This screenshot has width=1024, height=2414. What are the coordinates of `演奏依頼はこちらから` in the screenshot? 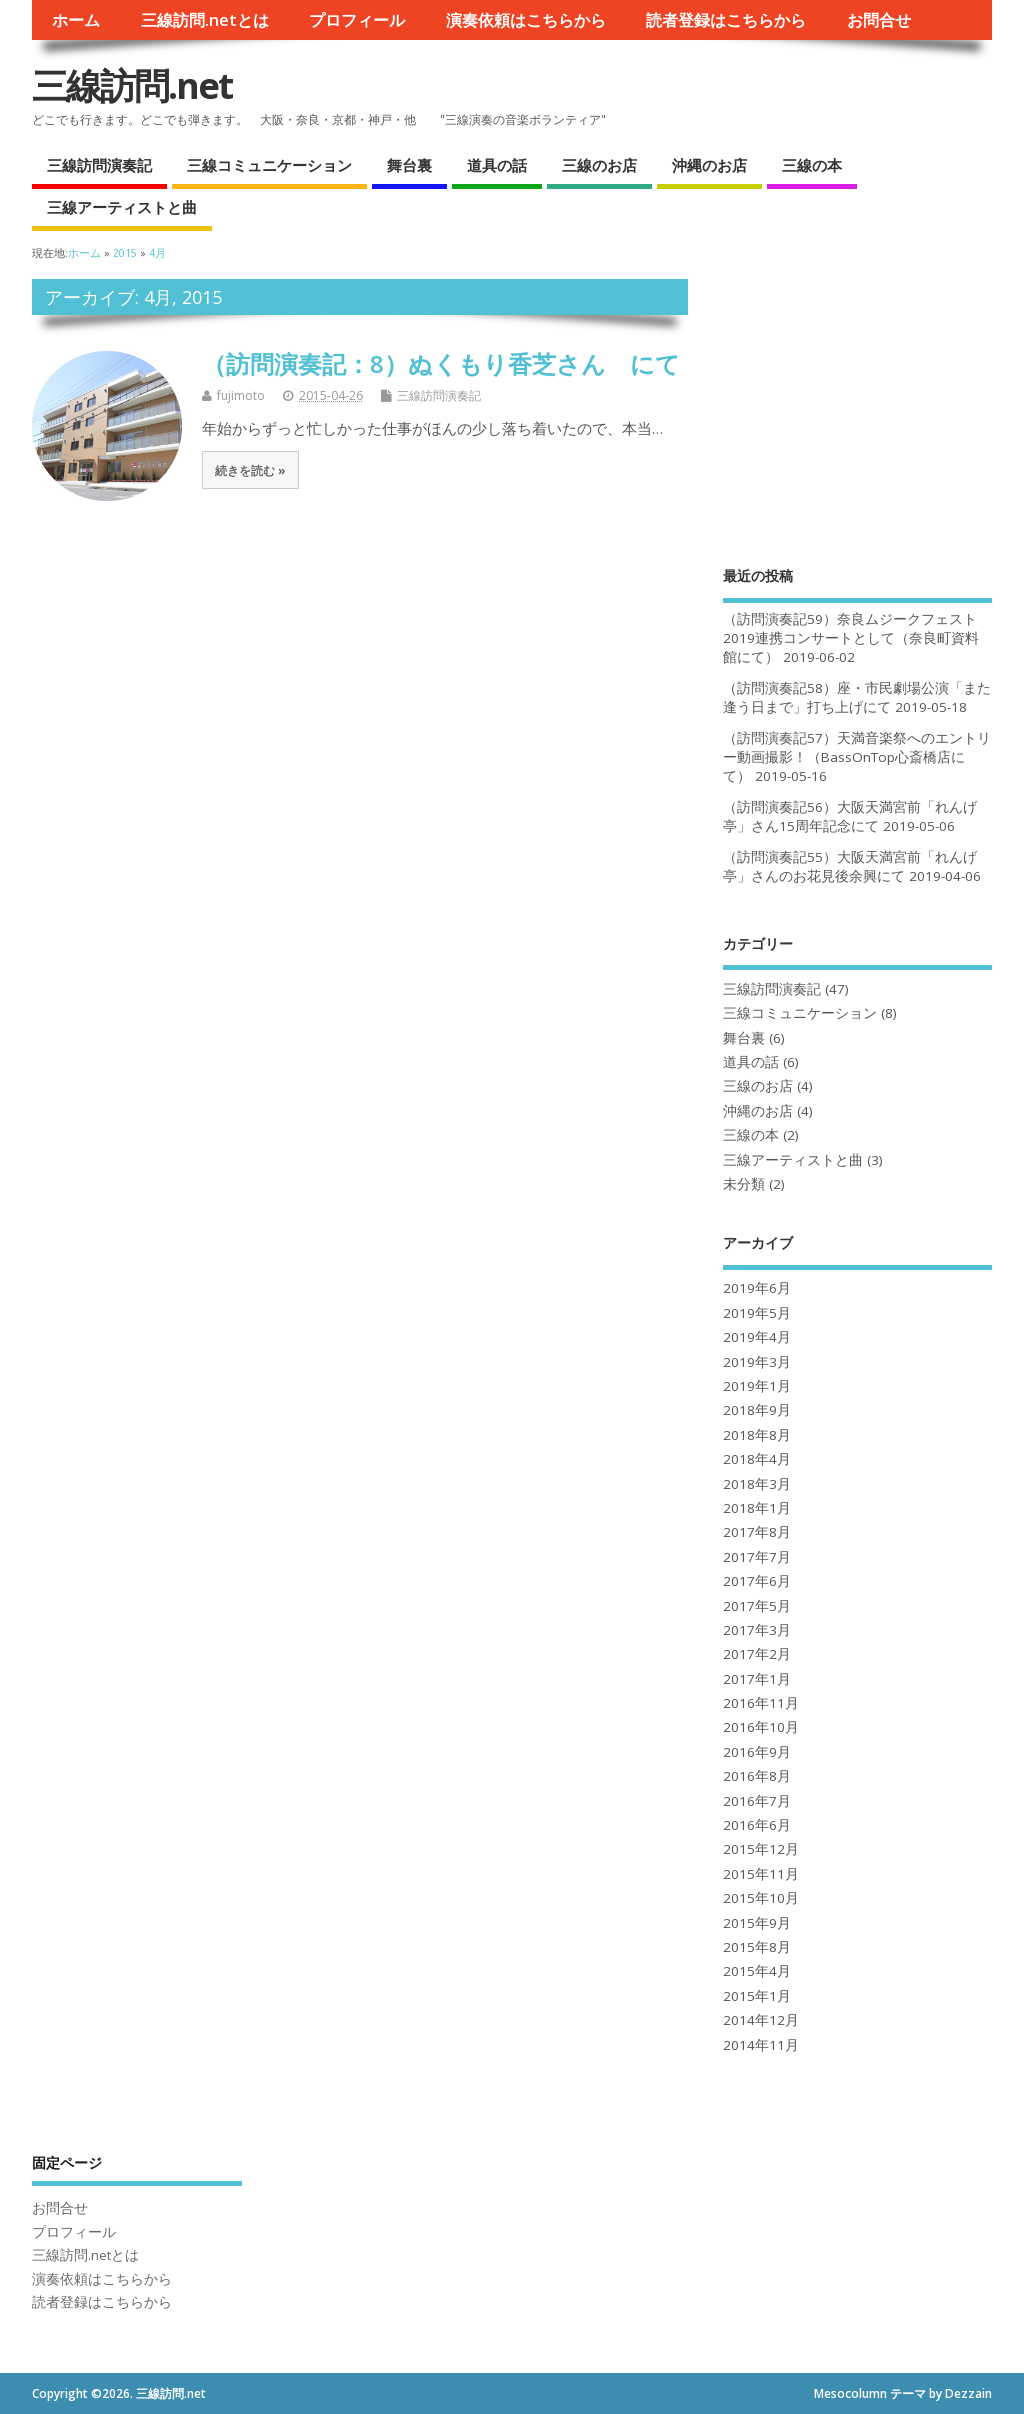 It's located at (526, 20).